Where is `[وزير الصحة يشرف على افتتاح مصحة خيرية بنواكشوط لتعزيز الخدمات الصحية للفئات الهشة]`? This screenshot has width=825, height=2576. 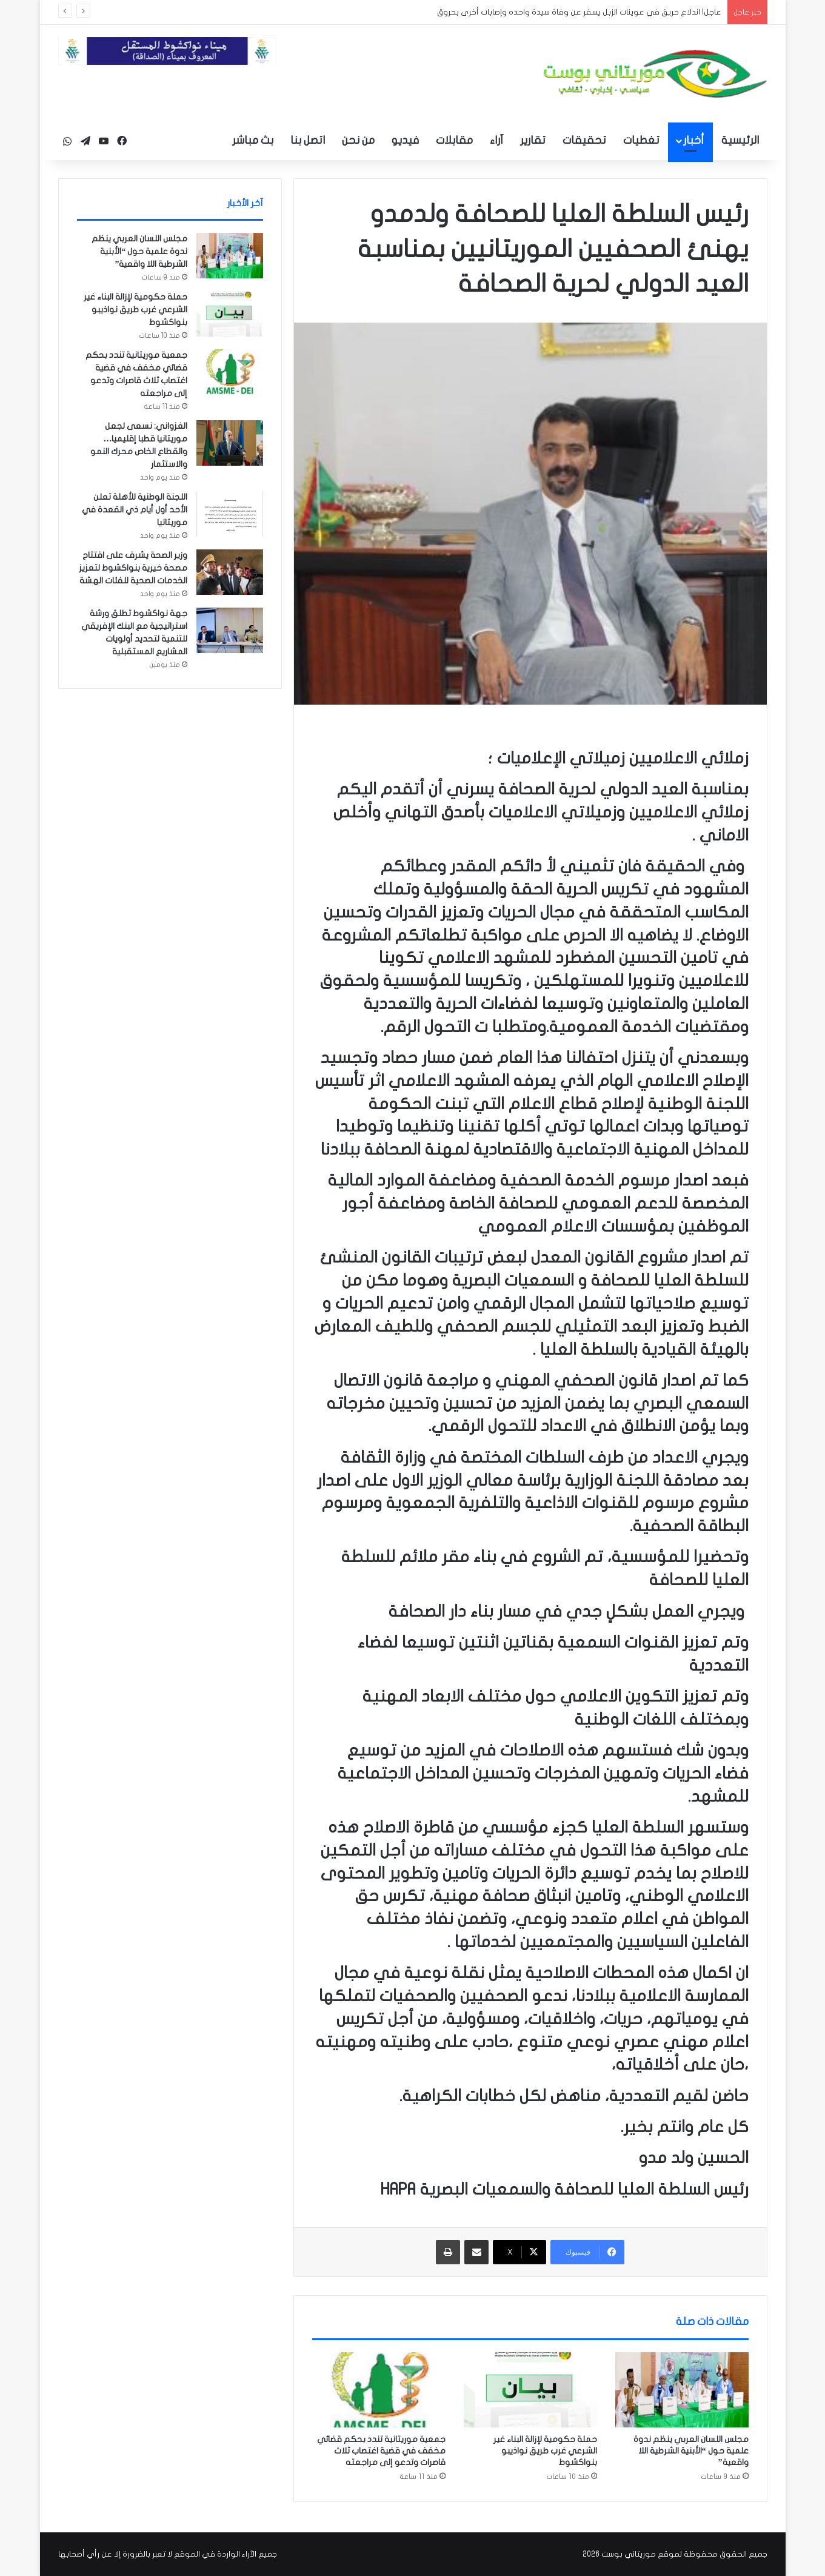
[وزير الصحة يشرف على افتتاح مصحة خيرية بنواكشوط لتعزيز الخدمات الصحية للفئات الهشة] is located at coordinates (229, 572).